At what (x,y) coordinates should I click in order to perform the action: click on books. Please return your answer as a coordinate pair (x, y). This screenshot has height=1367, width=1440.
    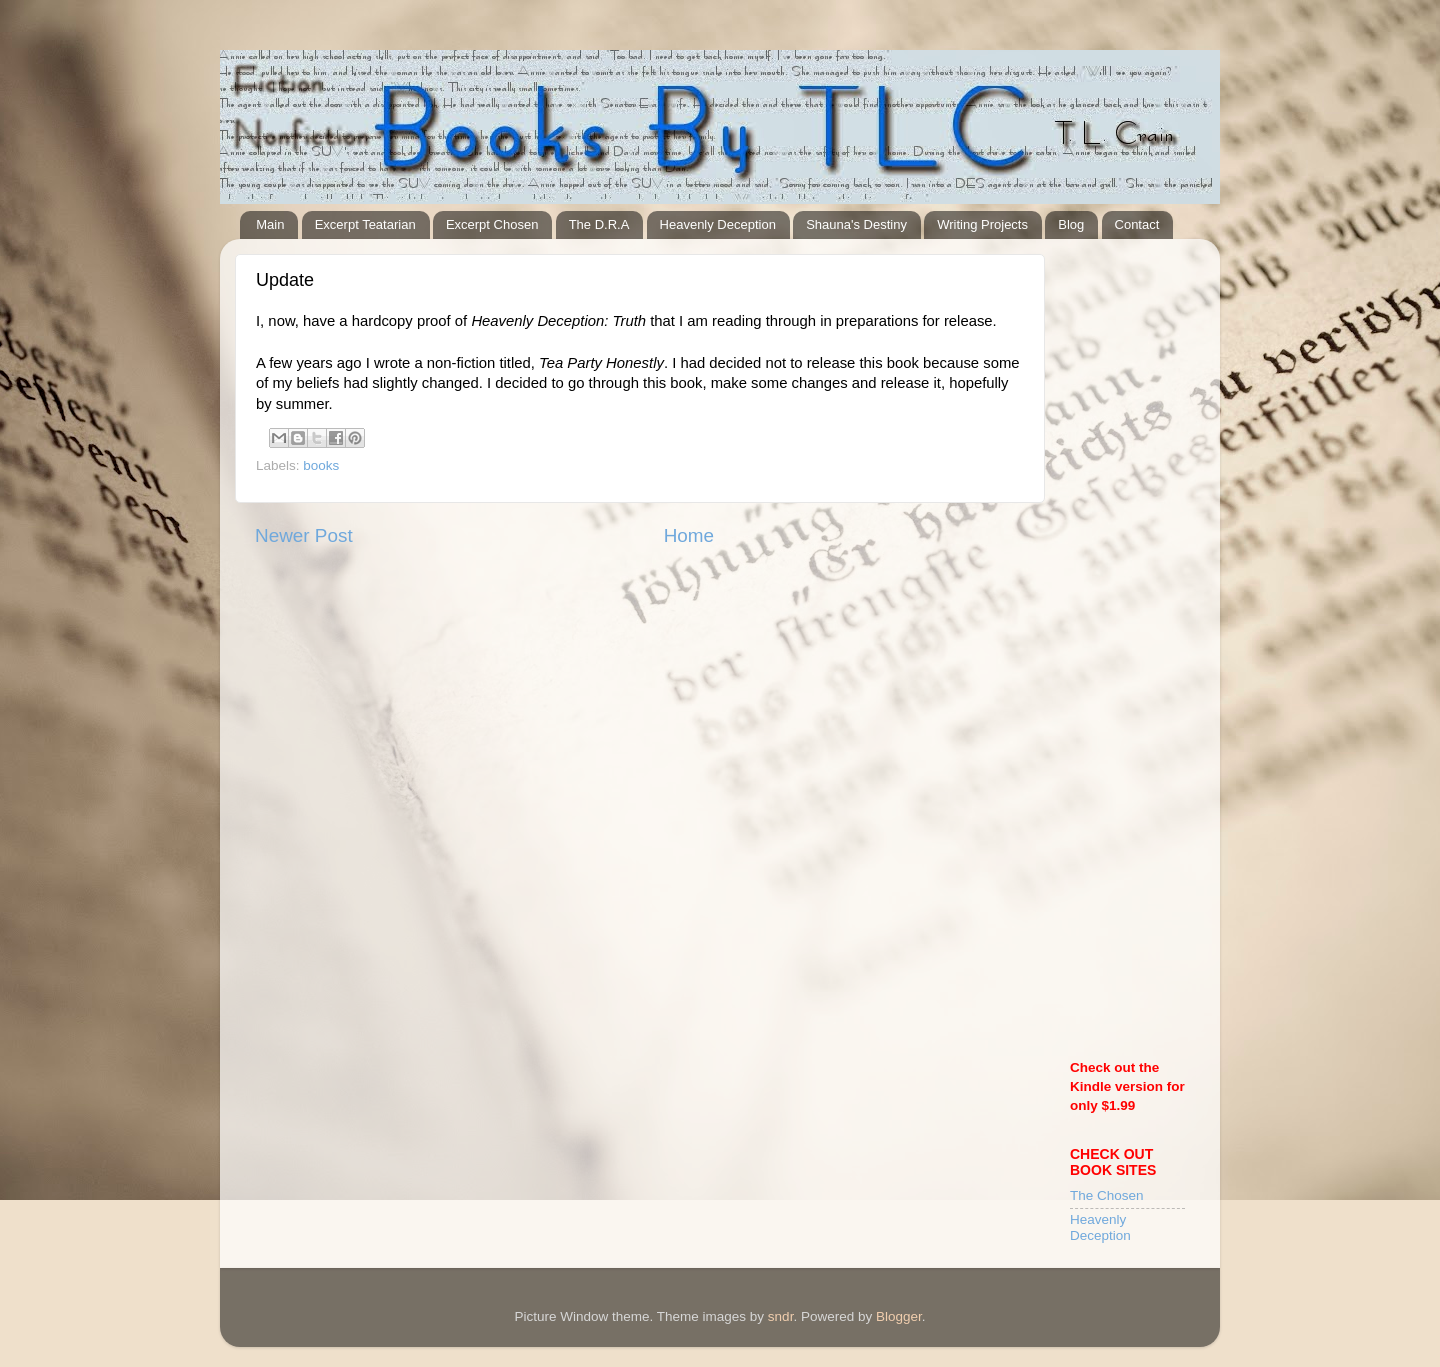
    Looking at the image, I should click on (321, 465).